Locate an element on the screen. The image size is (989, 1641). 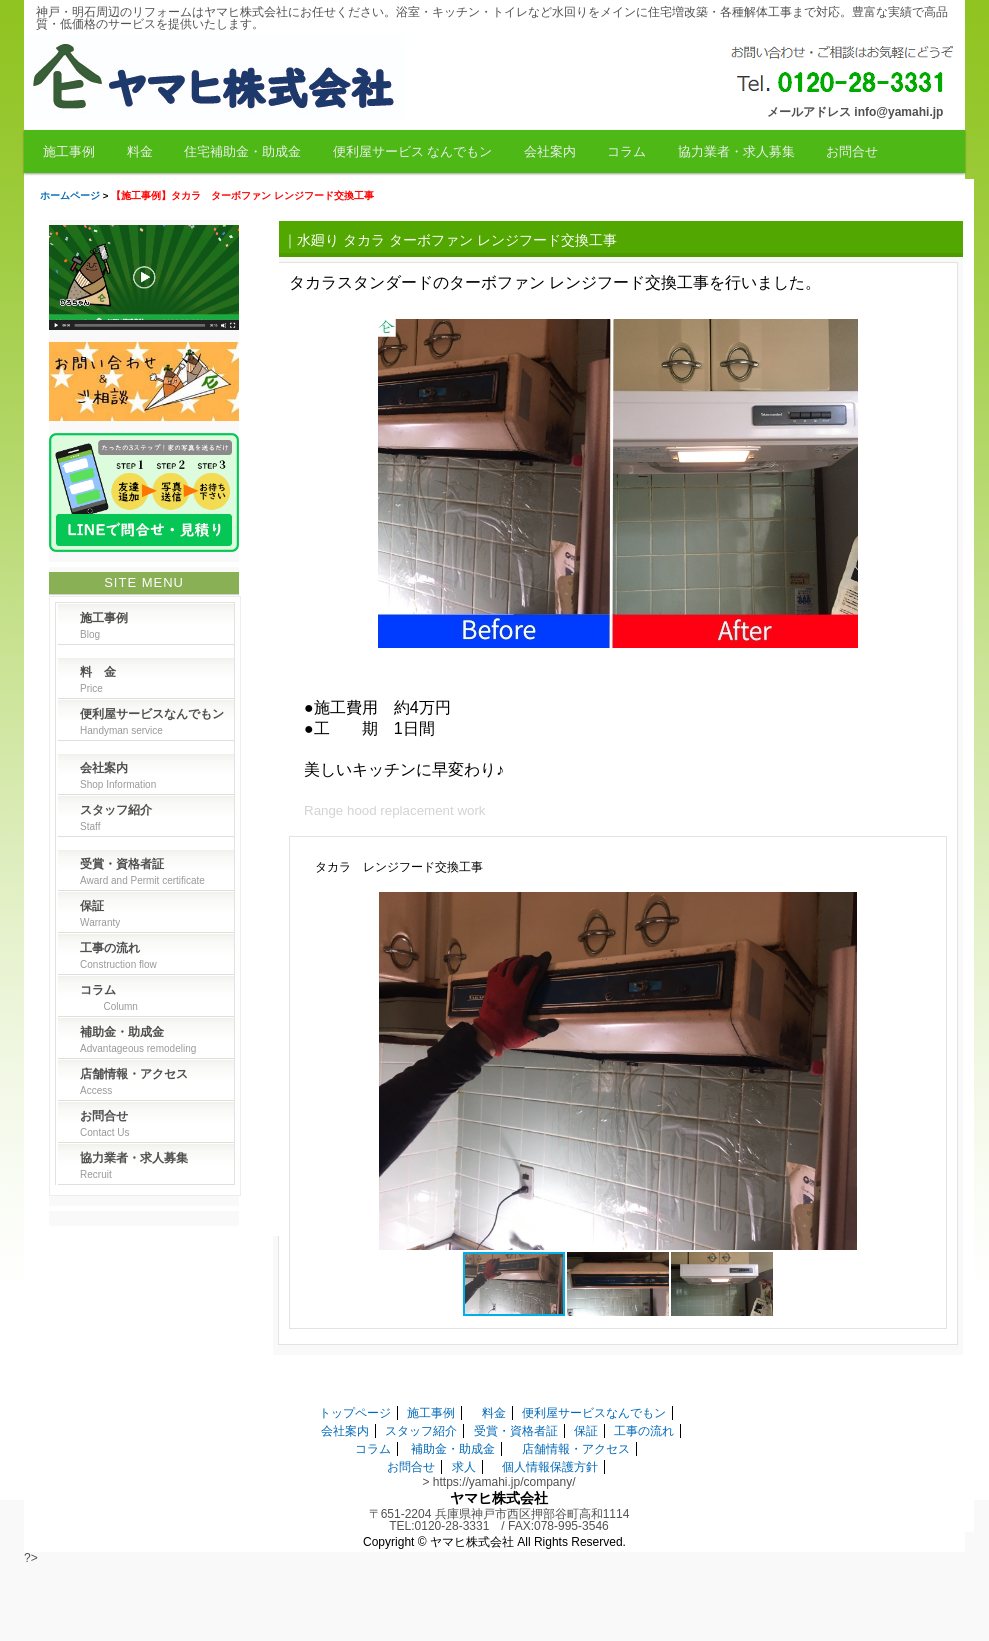
協力業者・求人募集 is located at coordinates (736, 151).